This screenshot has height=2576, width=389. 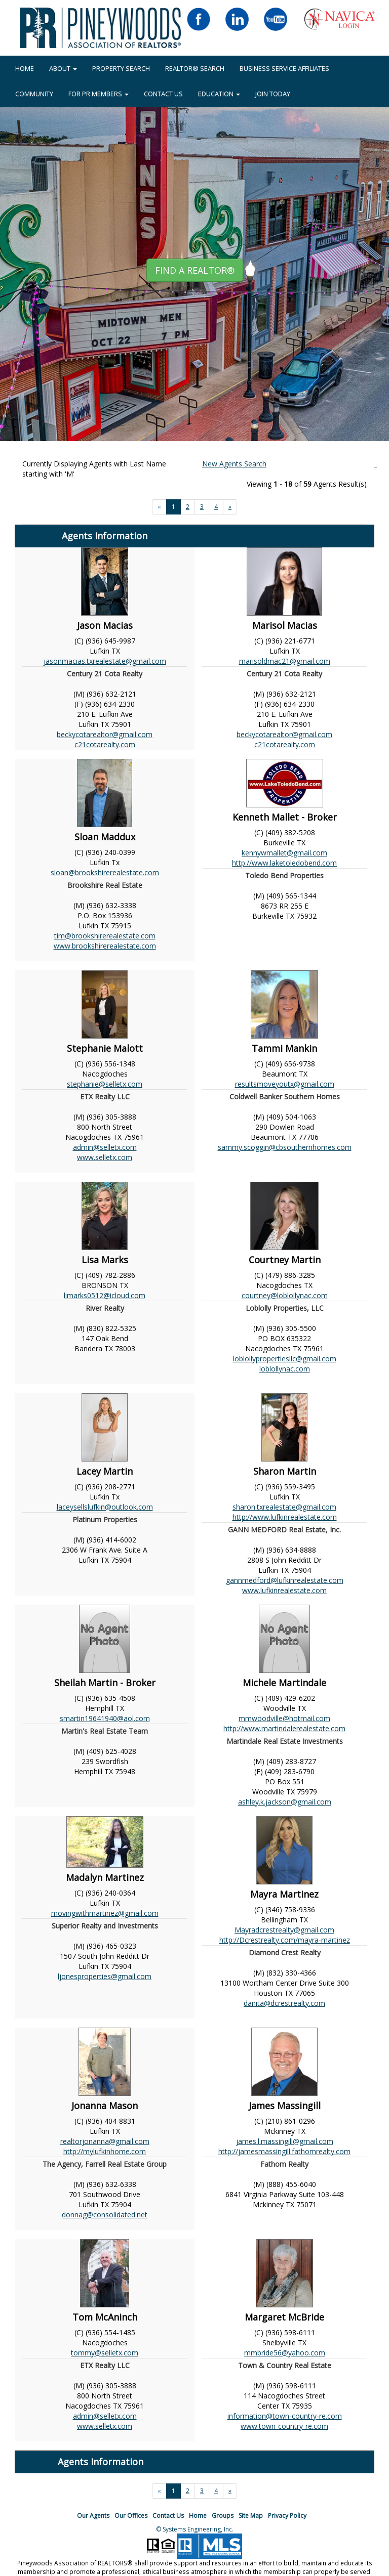 What do you see at coordinates (98, 93) in the screenshot?
I see `FOR PR MEMBERS [button]` at bounding box center [98, 93].